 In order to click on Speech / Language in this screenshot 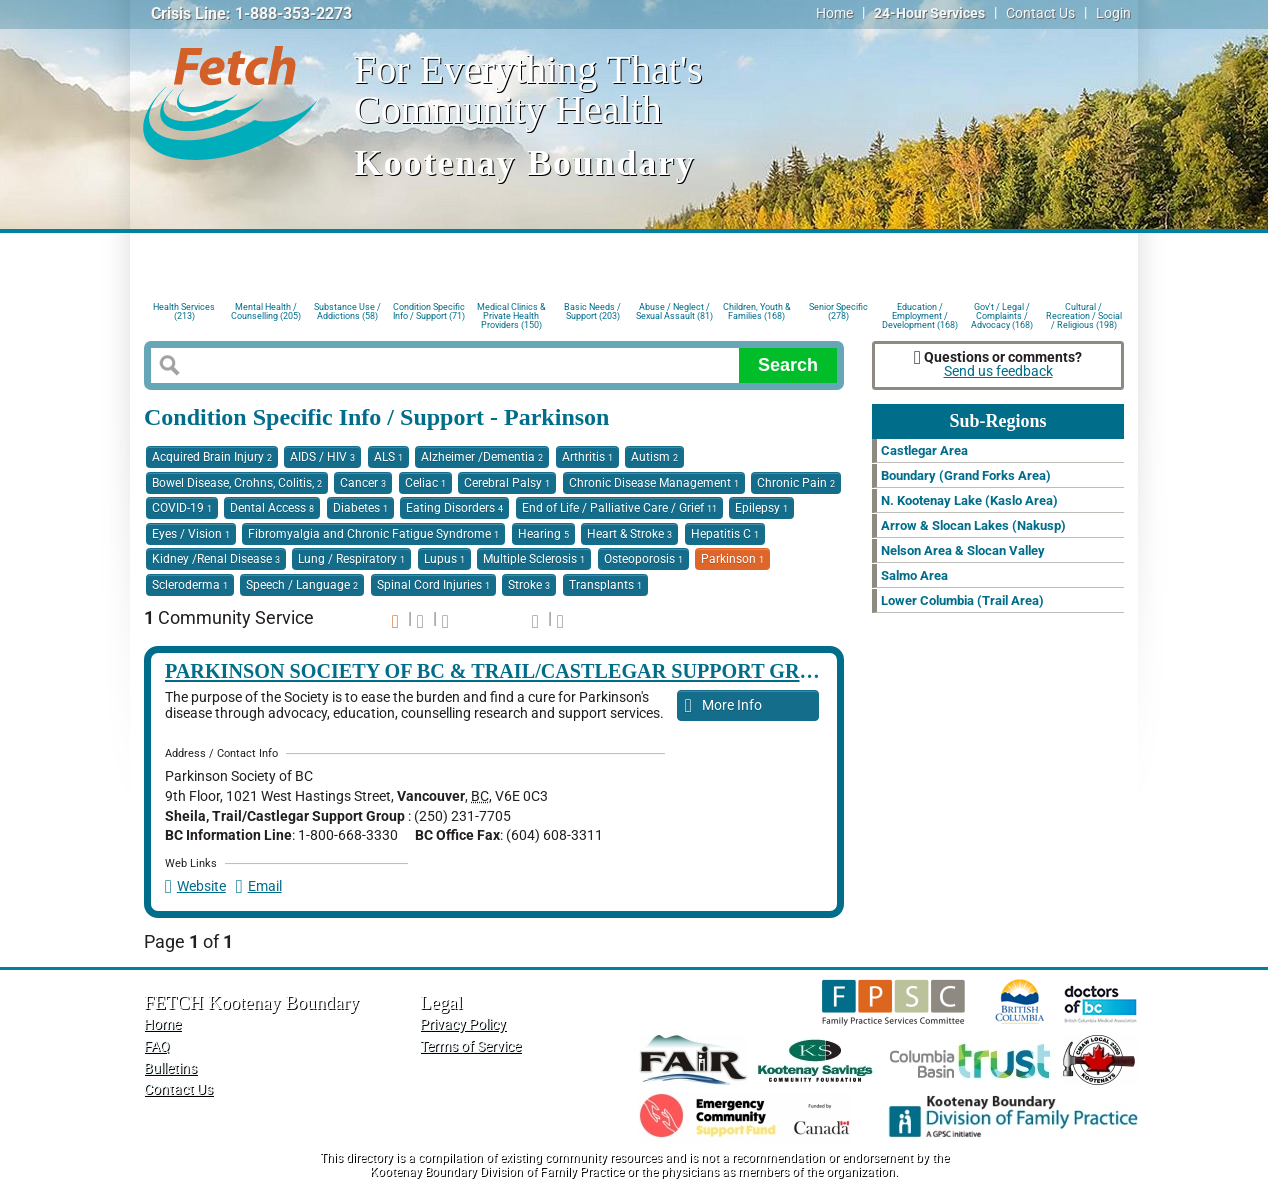, I will do `click(302, 585)`.